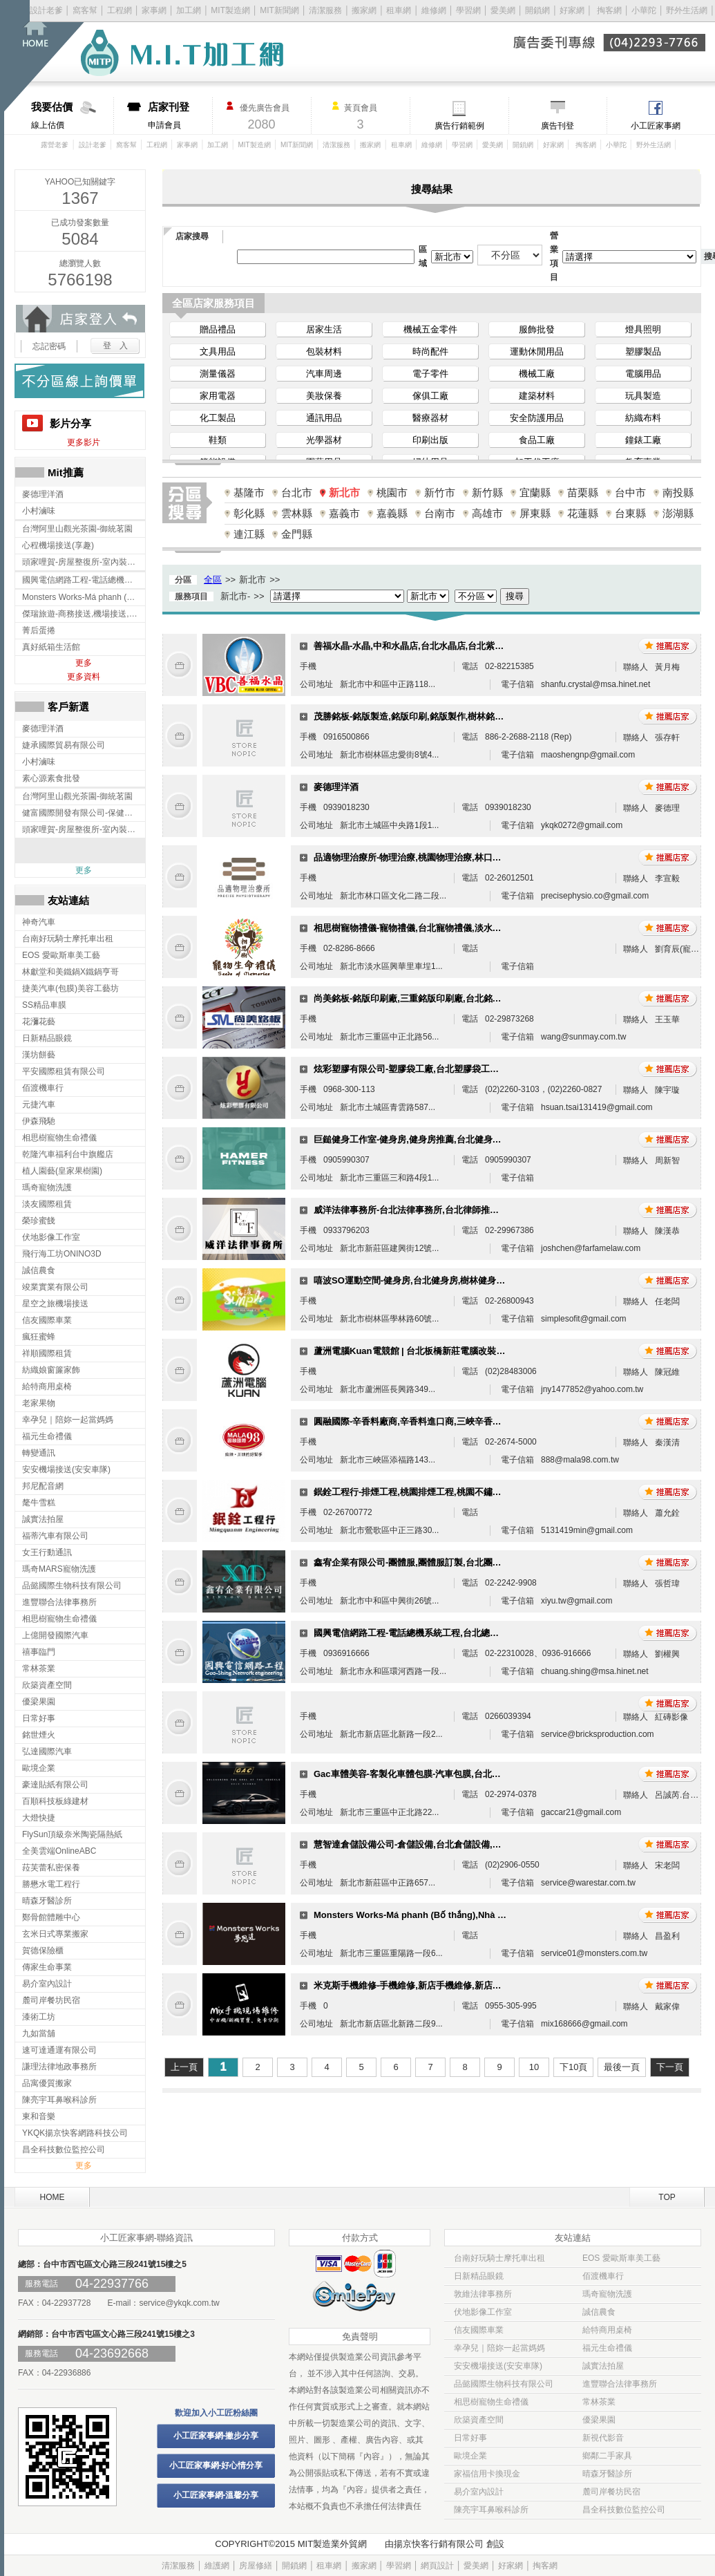  What do you see at coordinates (491, 2402) in the screenshot?
I see `相思樹寵物生命禮儀` at bounding box center [491, 2402].